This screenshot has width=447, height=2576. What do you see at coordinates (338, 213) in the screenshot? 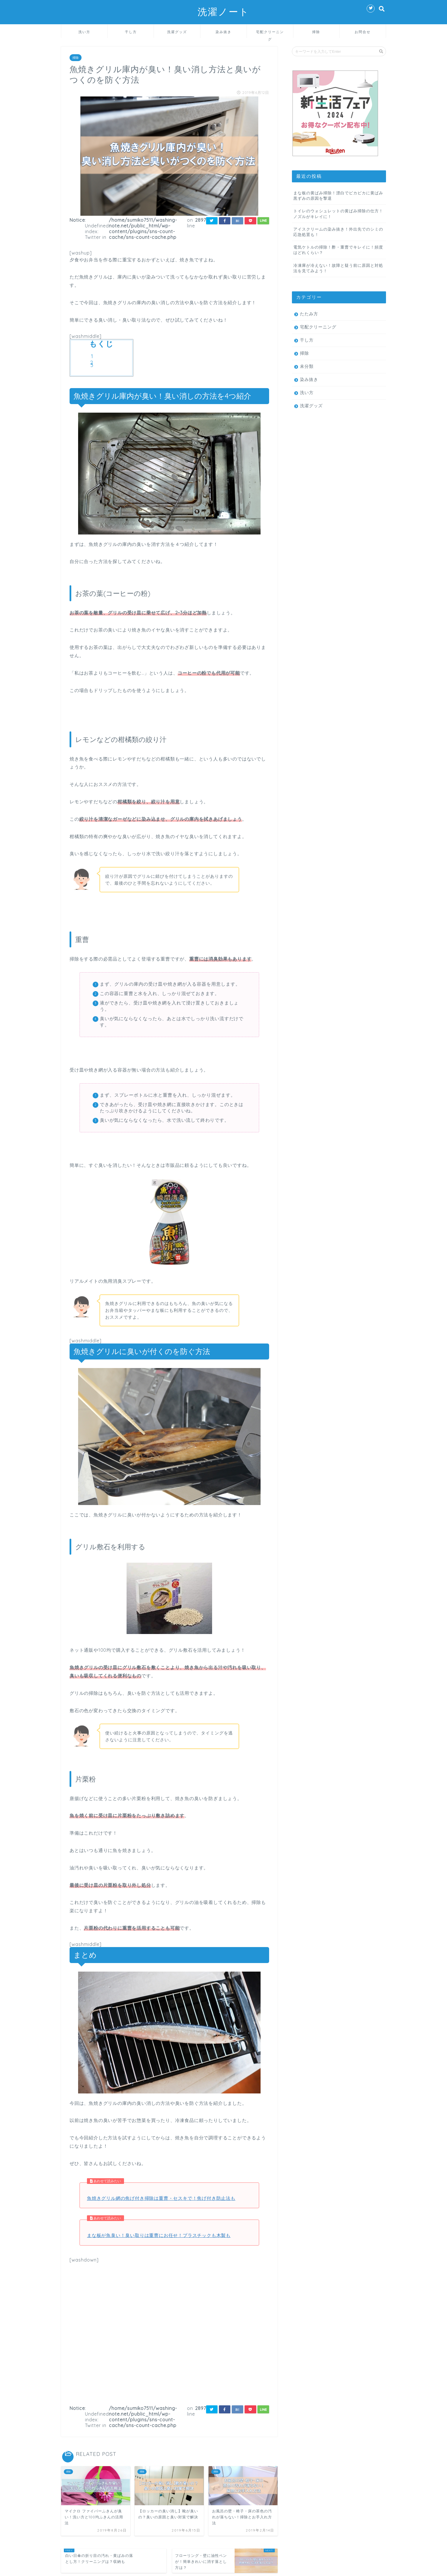
I see `トイレのウォシュレットの黄ばみ掃除の仕方！ノズルがキレイに！` at bounding box center [338, 213].